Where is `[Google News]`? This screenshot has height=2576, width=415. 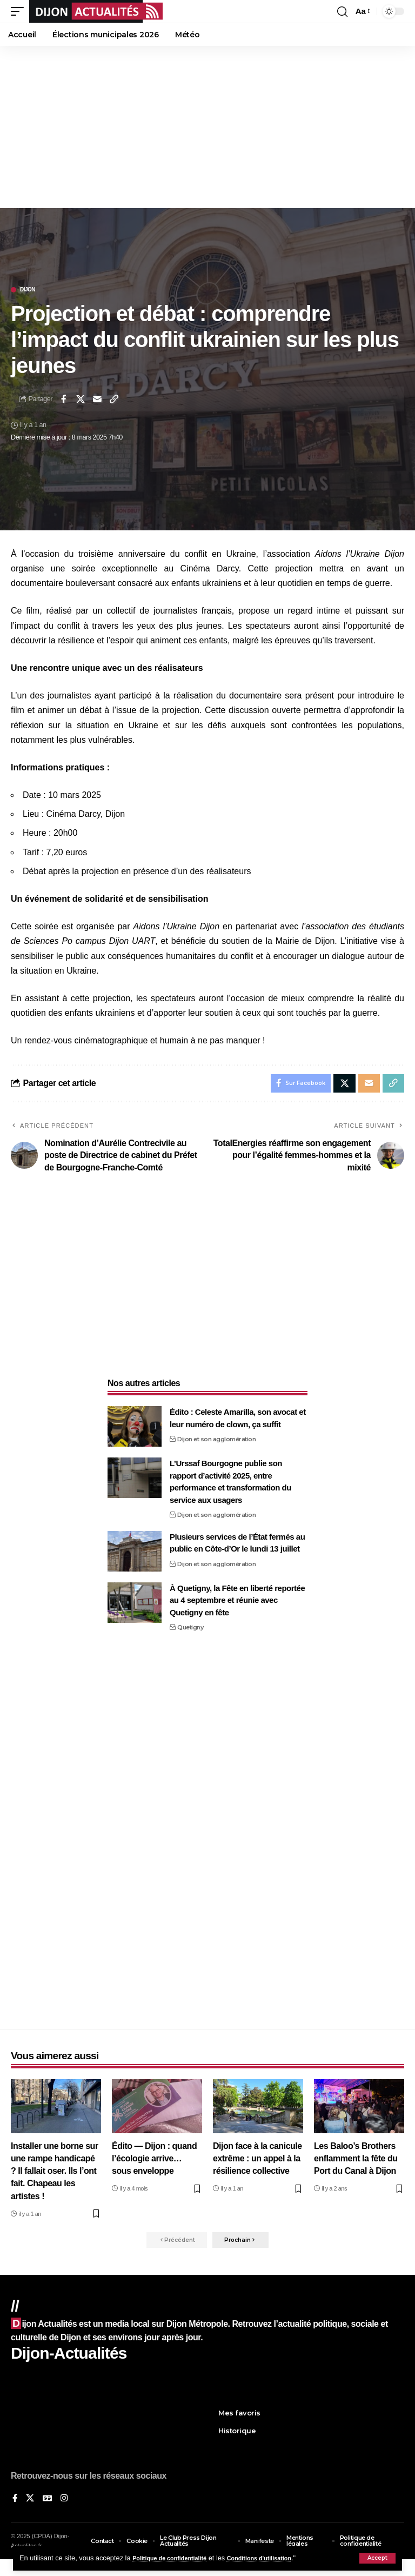 [Google News] is located at coordinates (48, 2505).